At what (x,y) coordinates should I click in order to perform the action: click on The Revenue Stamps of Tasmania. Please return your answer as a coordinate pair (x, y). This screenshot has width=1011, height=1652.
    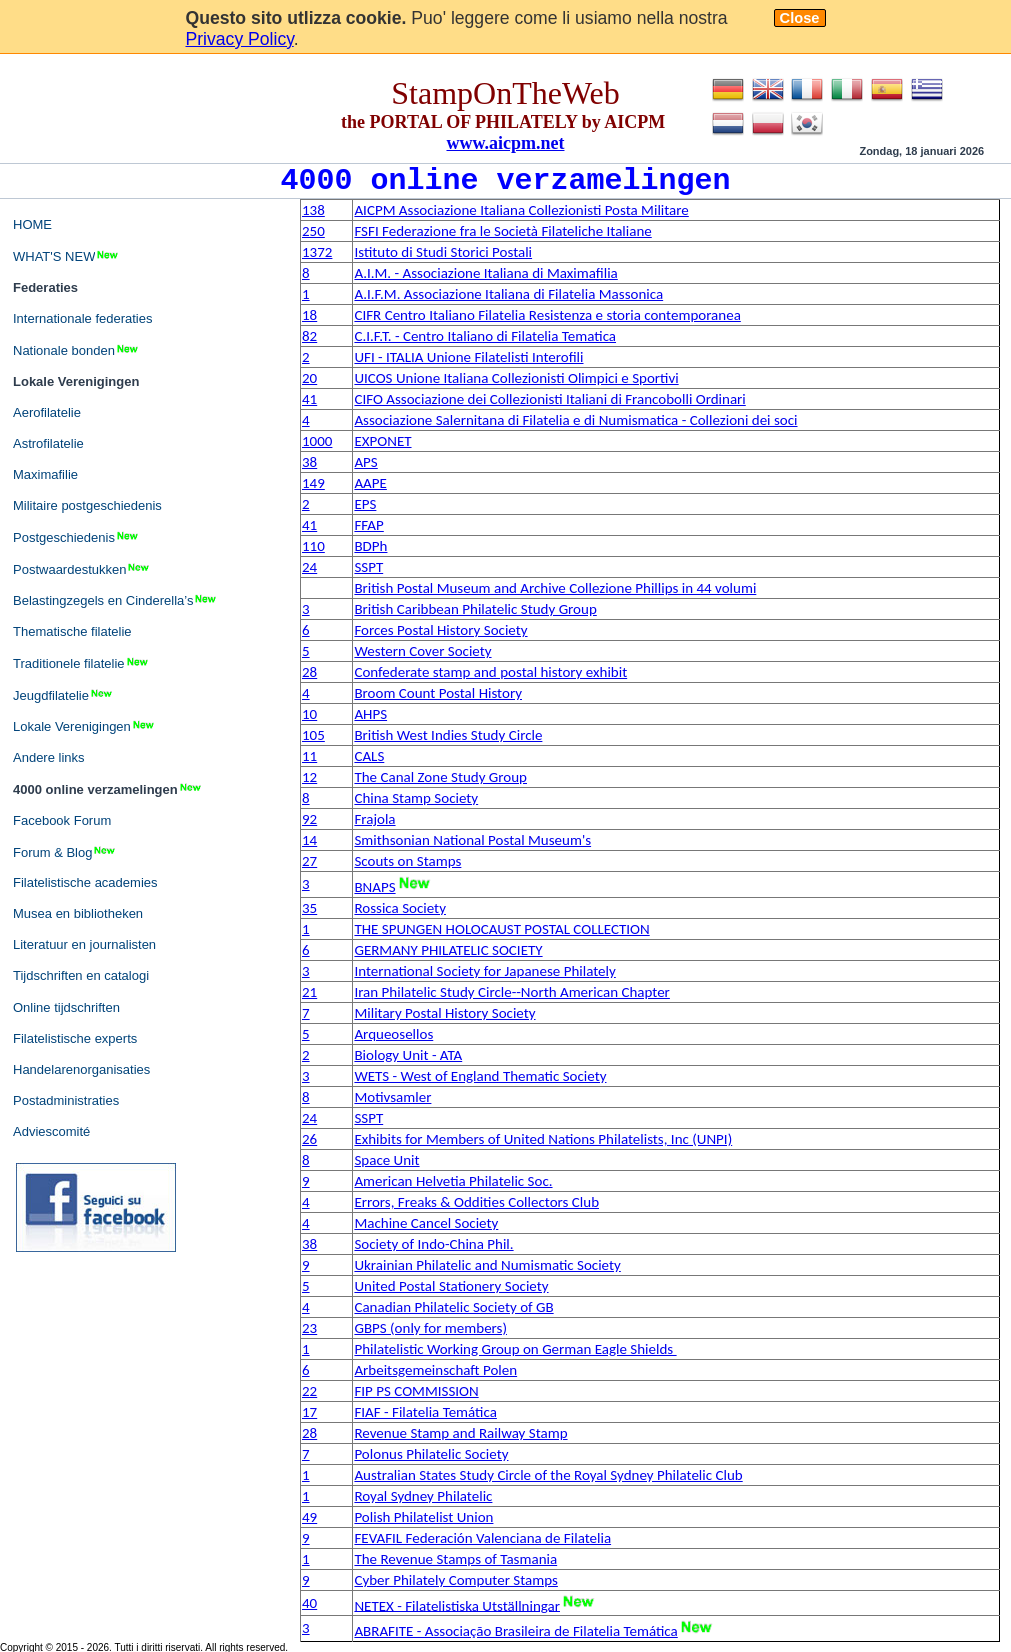
    Looking at the image, I should click on (455, 1559).